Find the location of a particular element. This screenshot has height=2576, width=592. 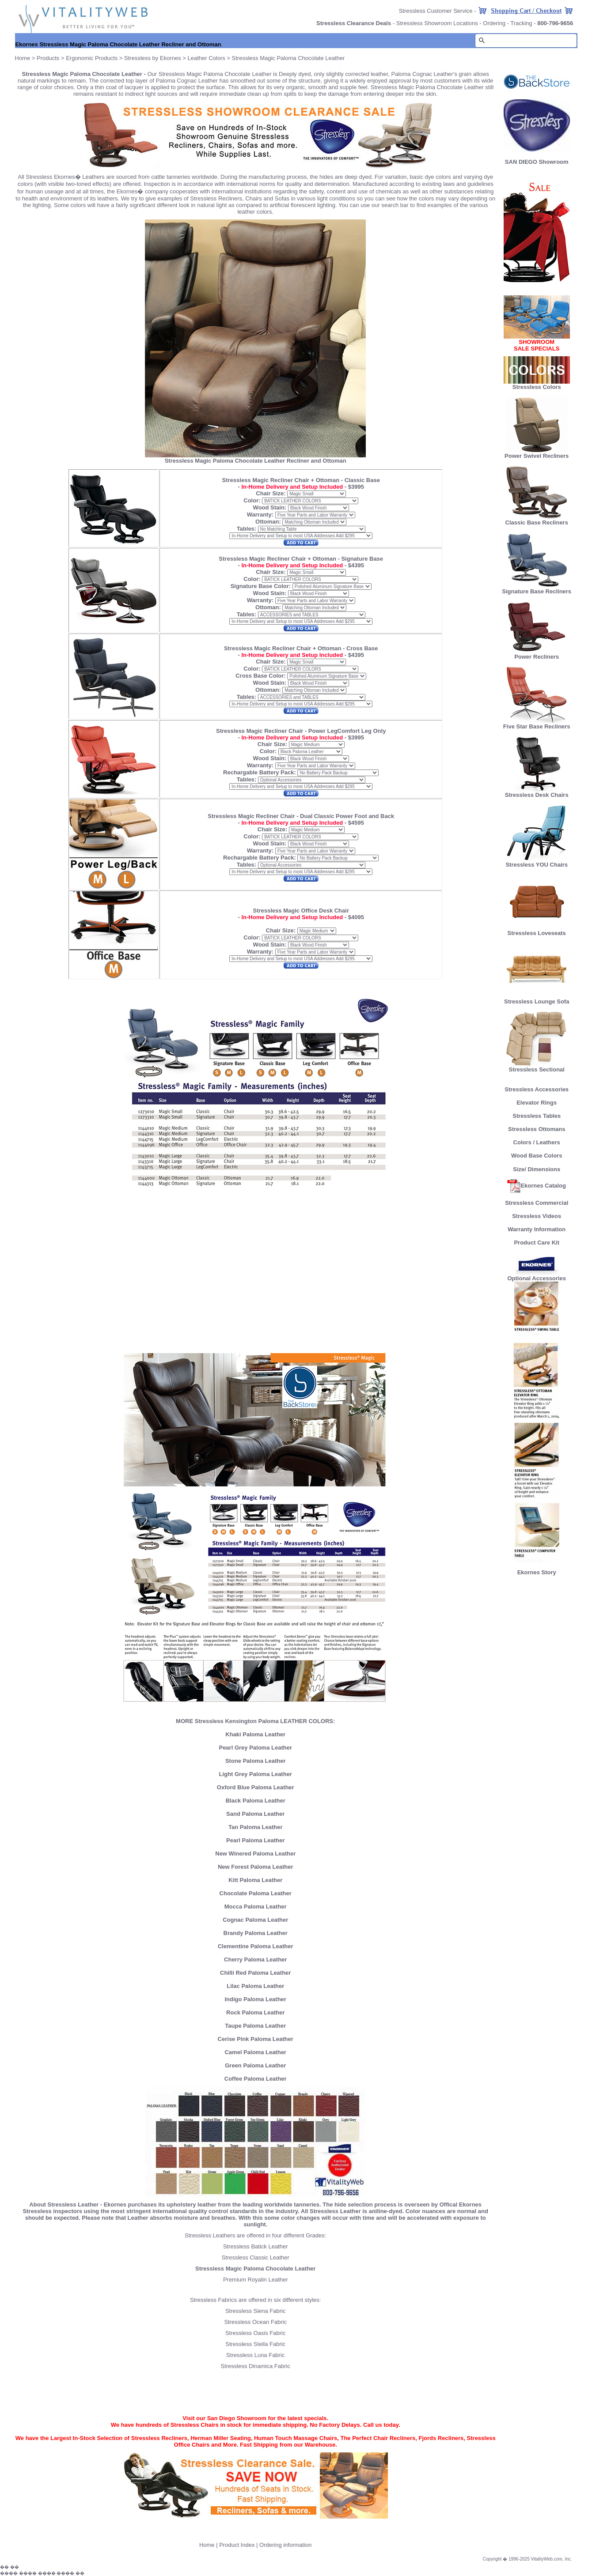

Product Care Kit is located at coordinates (536, 1242).